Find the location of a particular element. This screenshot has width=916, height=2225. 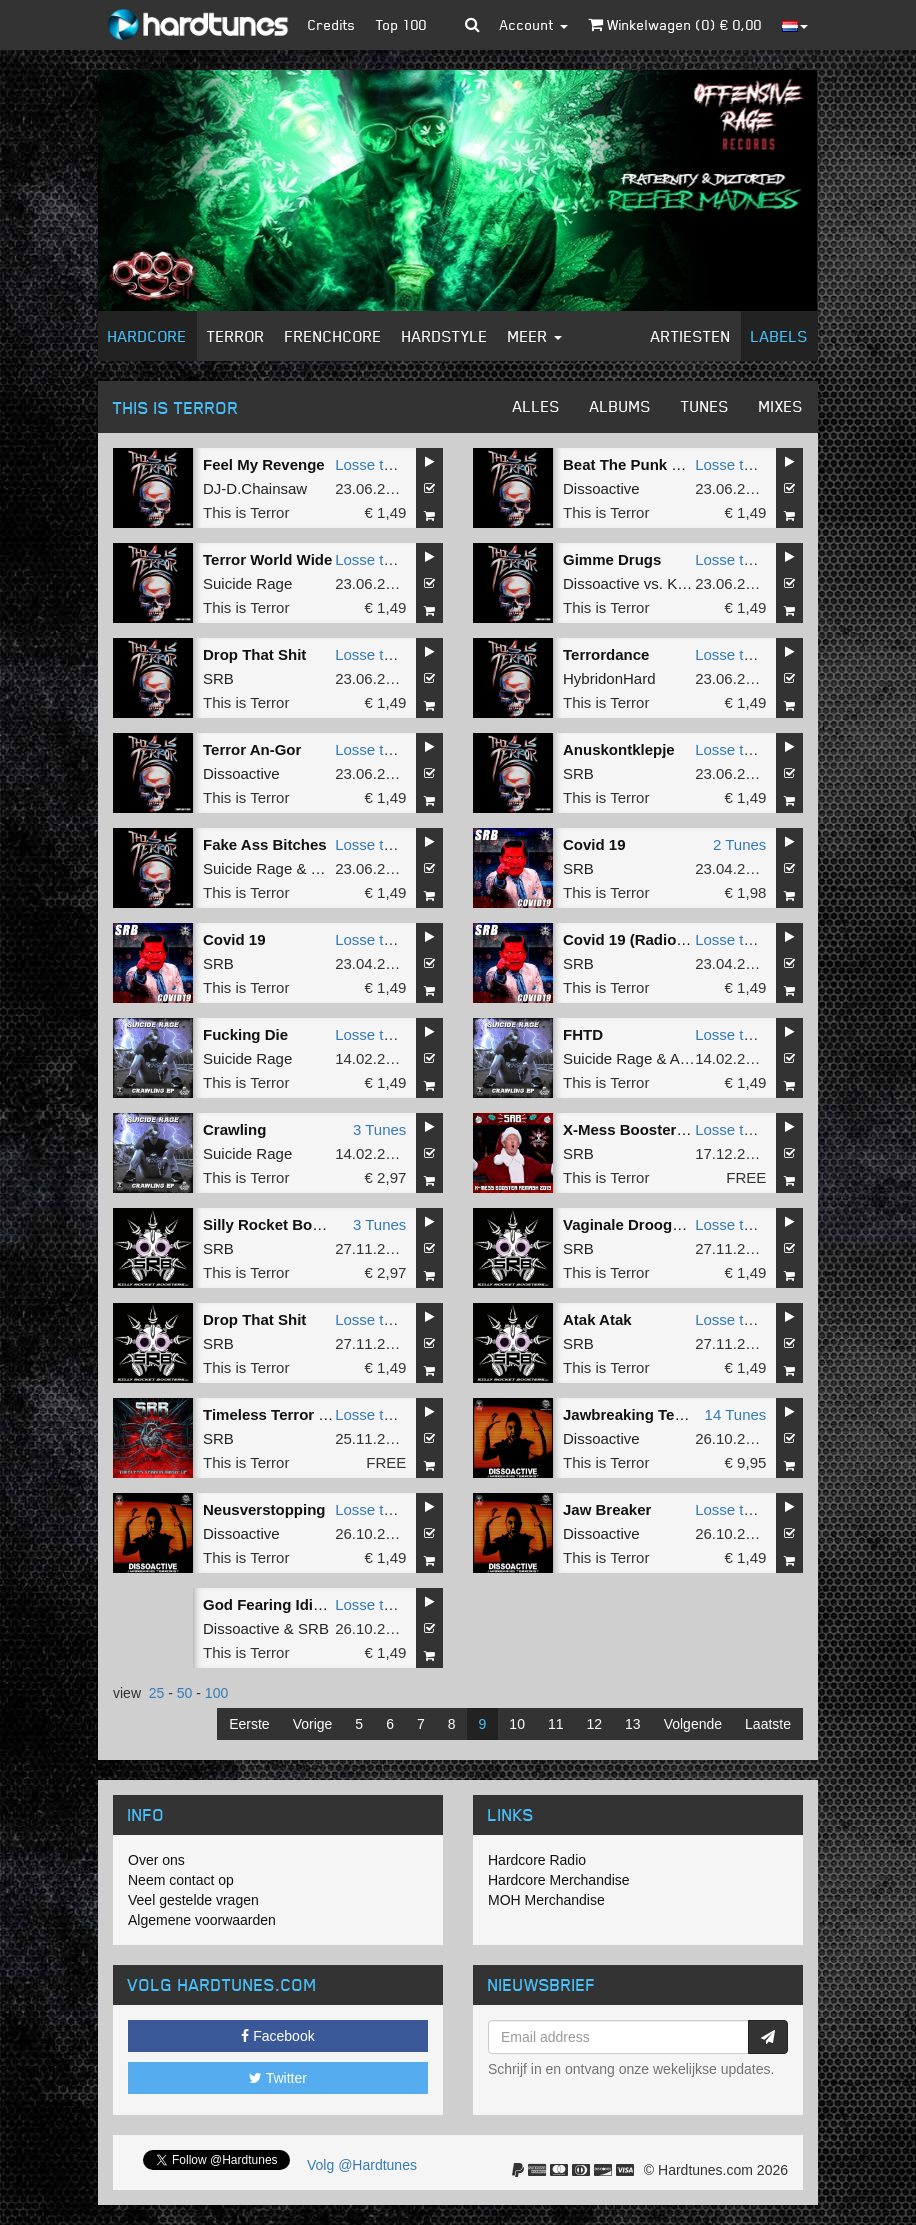

MOH Merchandise is located at coordinates (546, 1900).